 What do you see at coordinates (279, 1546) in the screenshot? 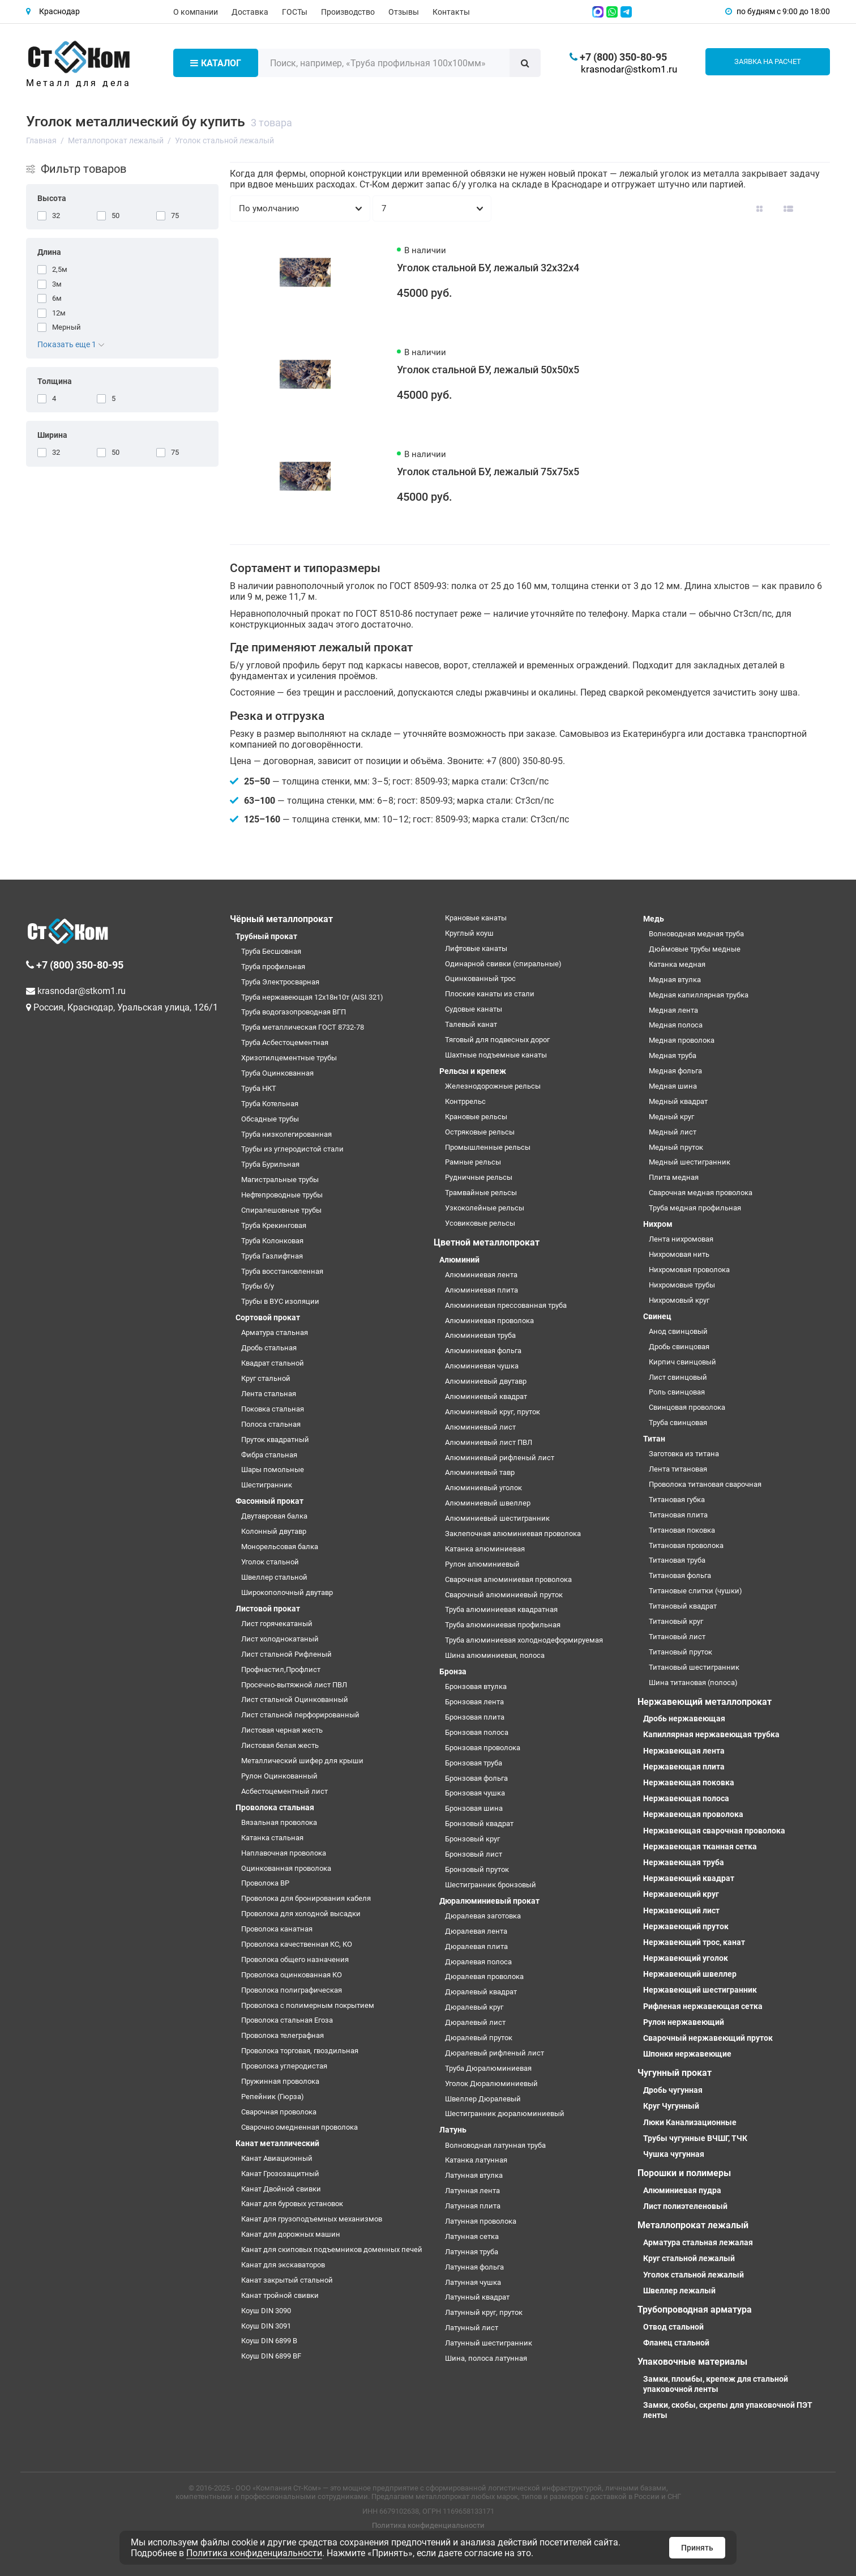
I see `Монорельсовая балка` at bounding box center [279, 1546].